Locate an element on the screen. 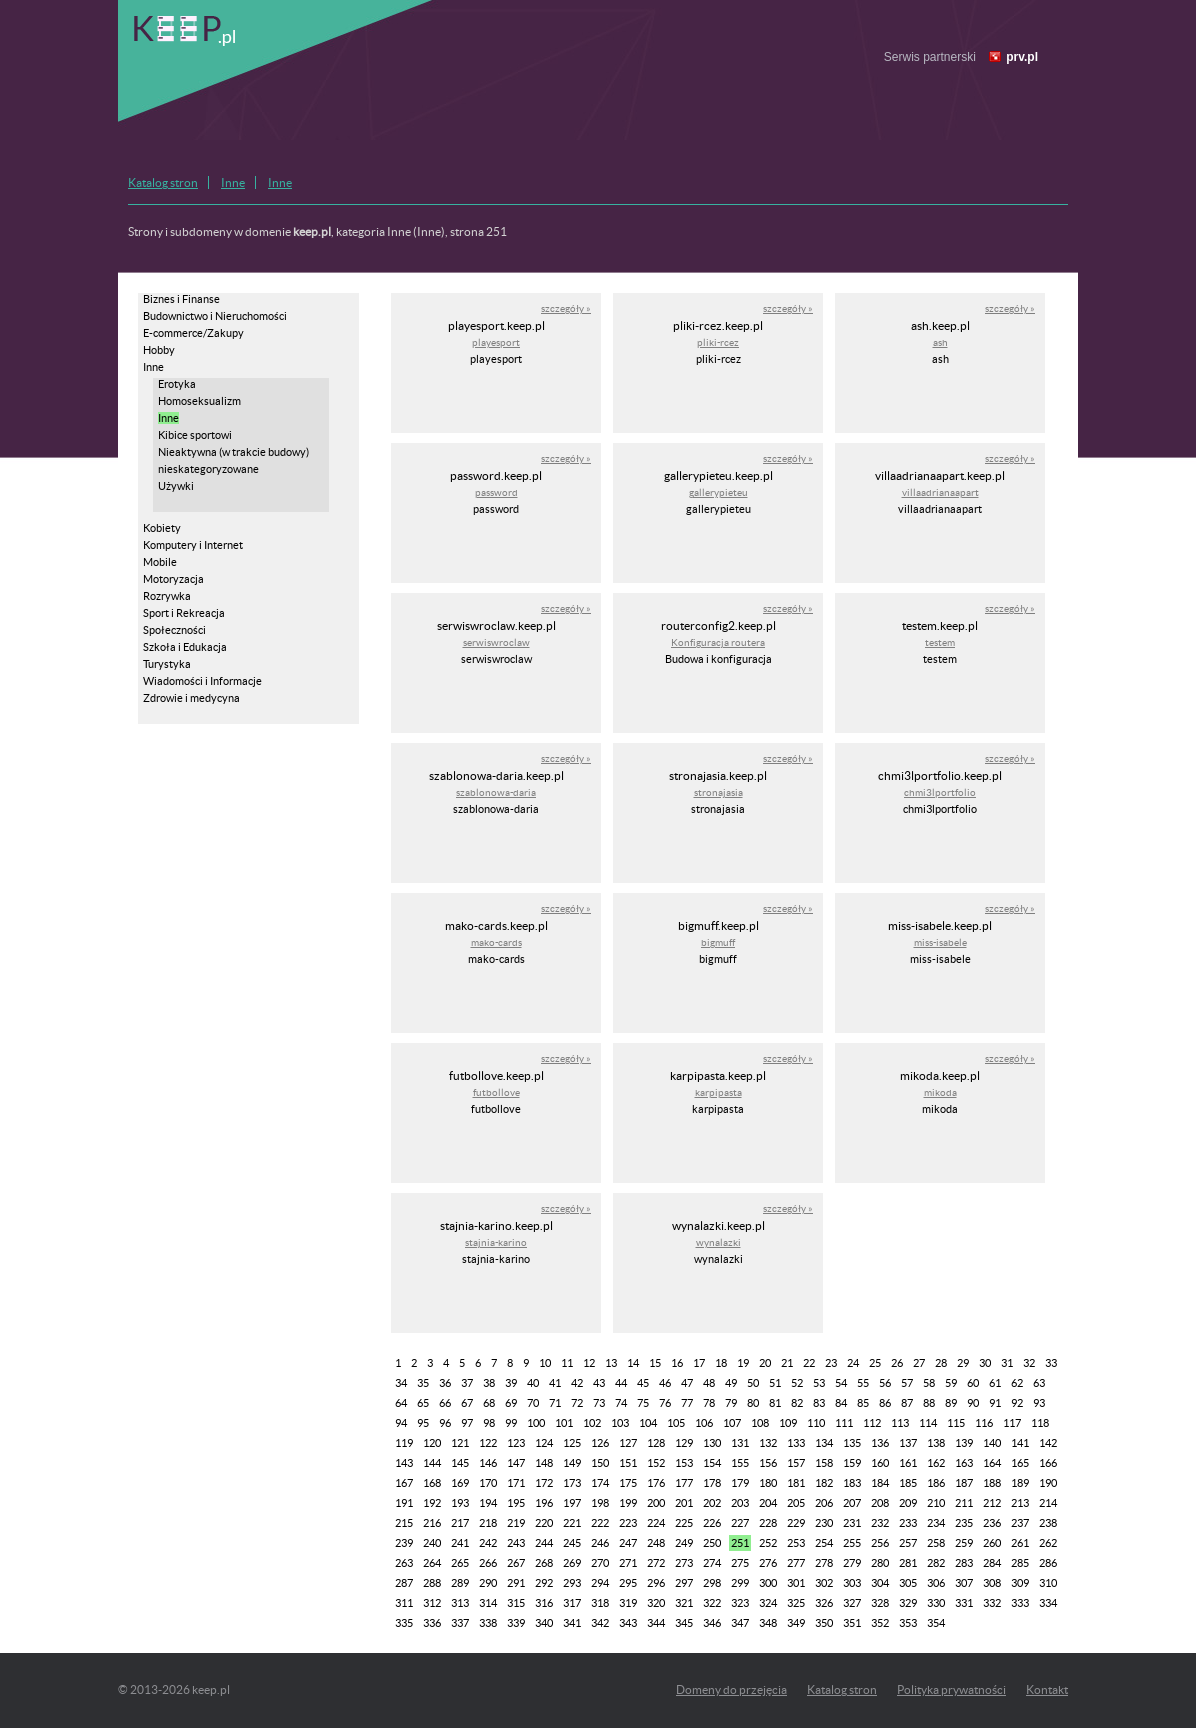  92 is located at coordinates (1017, 1403).